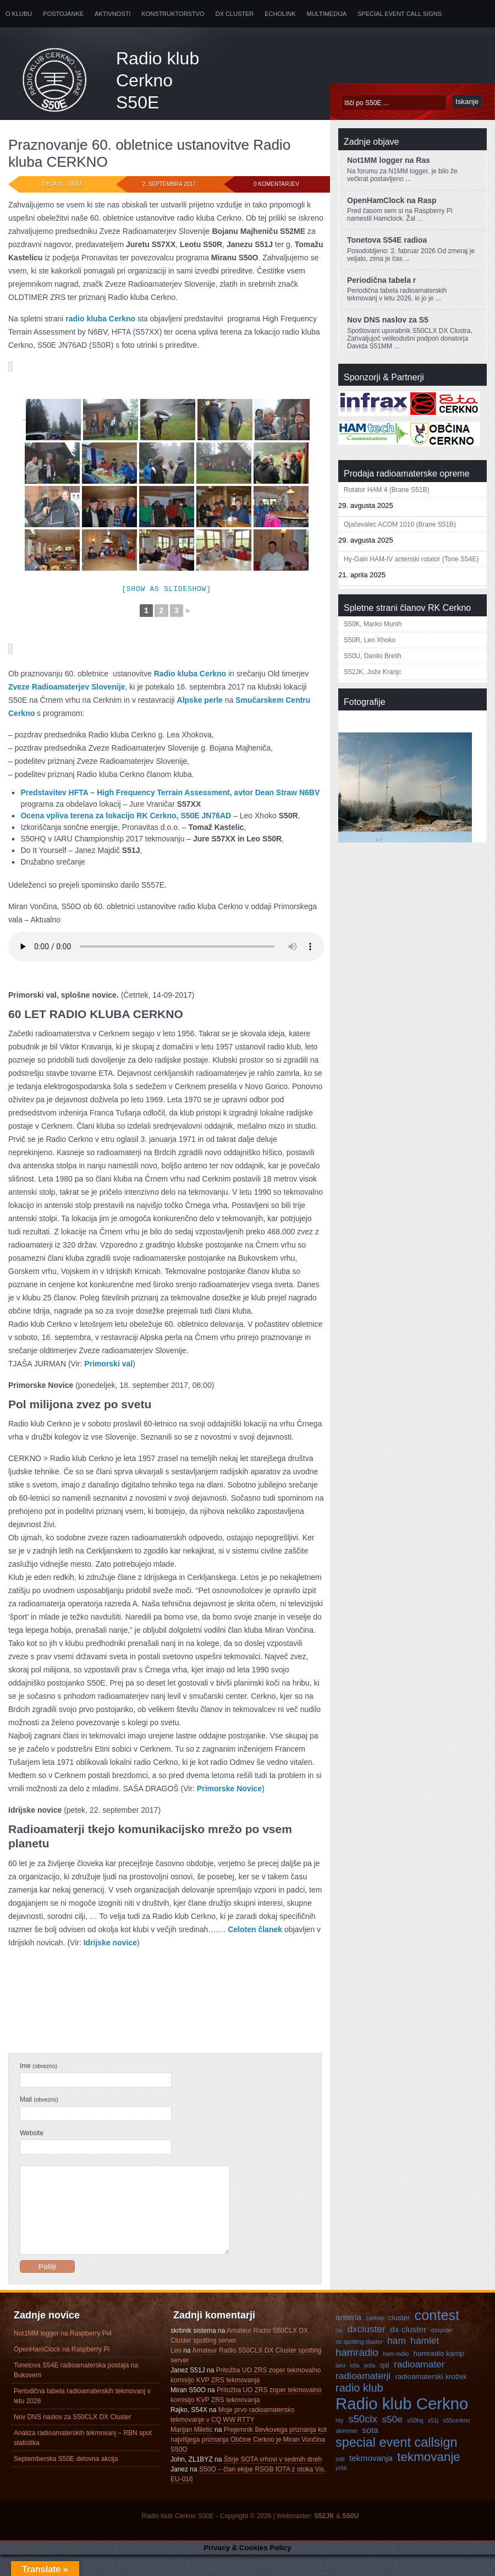  What do you see at coordinates (83, 2459) in the screenshot?
I see `Analiza radioamaterskih tekmovanj – RBN spot statistika` at bounding box center [83, 2459].